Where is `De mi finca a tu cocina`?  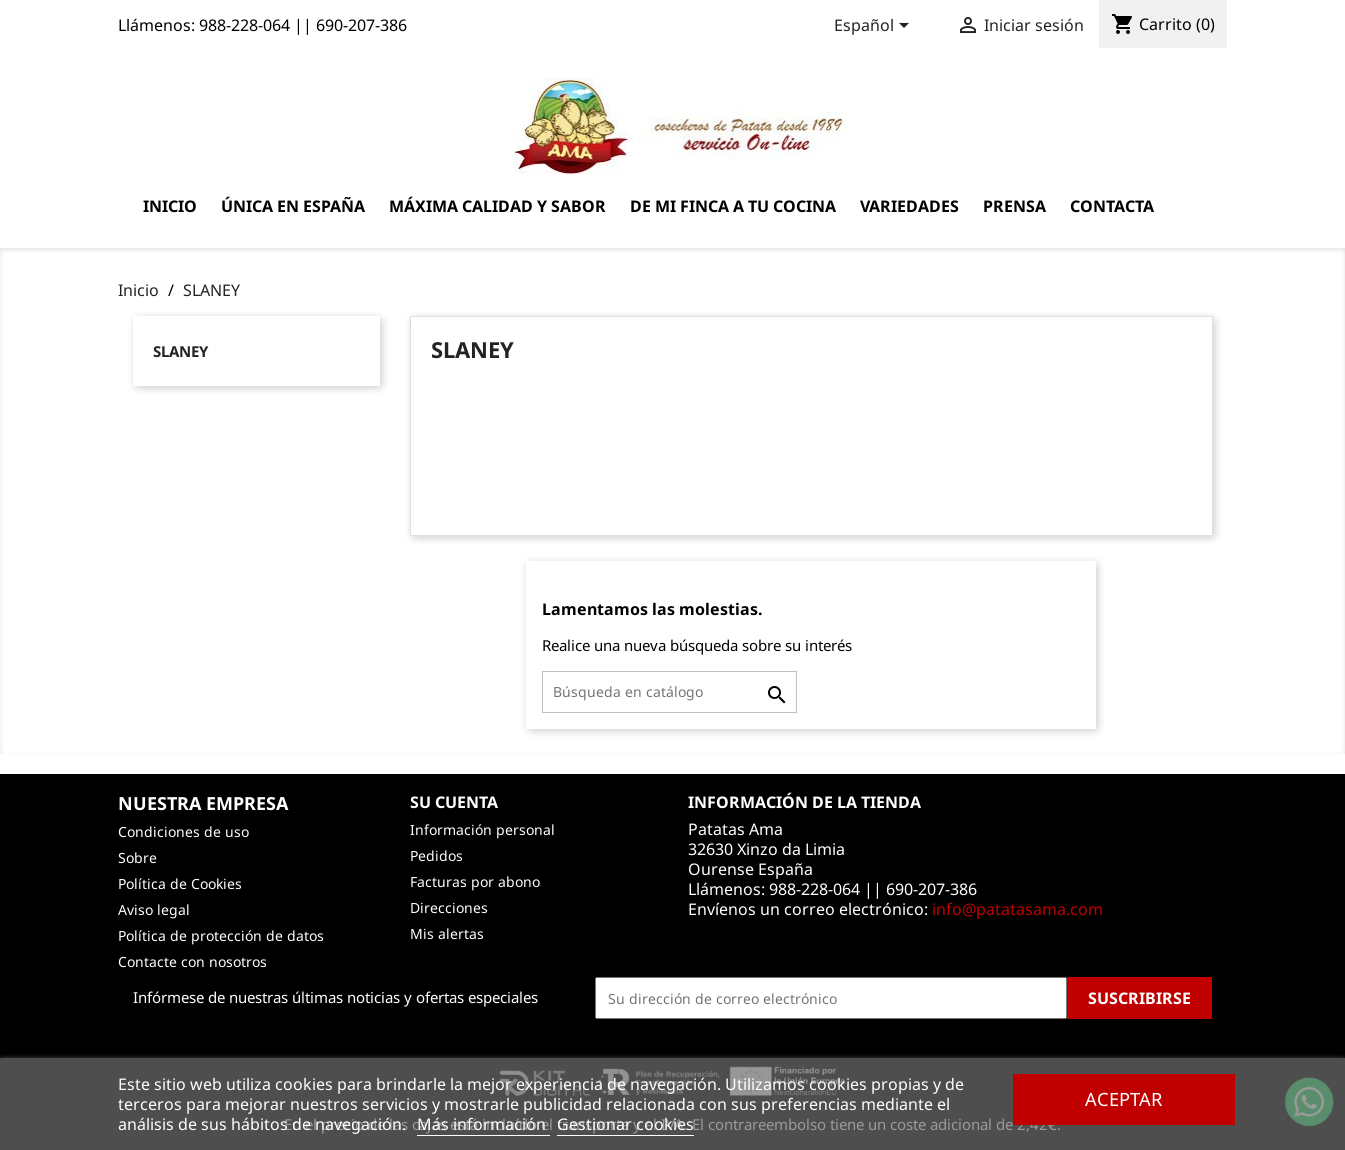 De mi finca a tu cocina is located at coordinates (733, 206).